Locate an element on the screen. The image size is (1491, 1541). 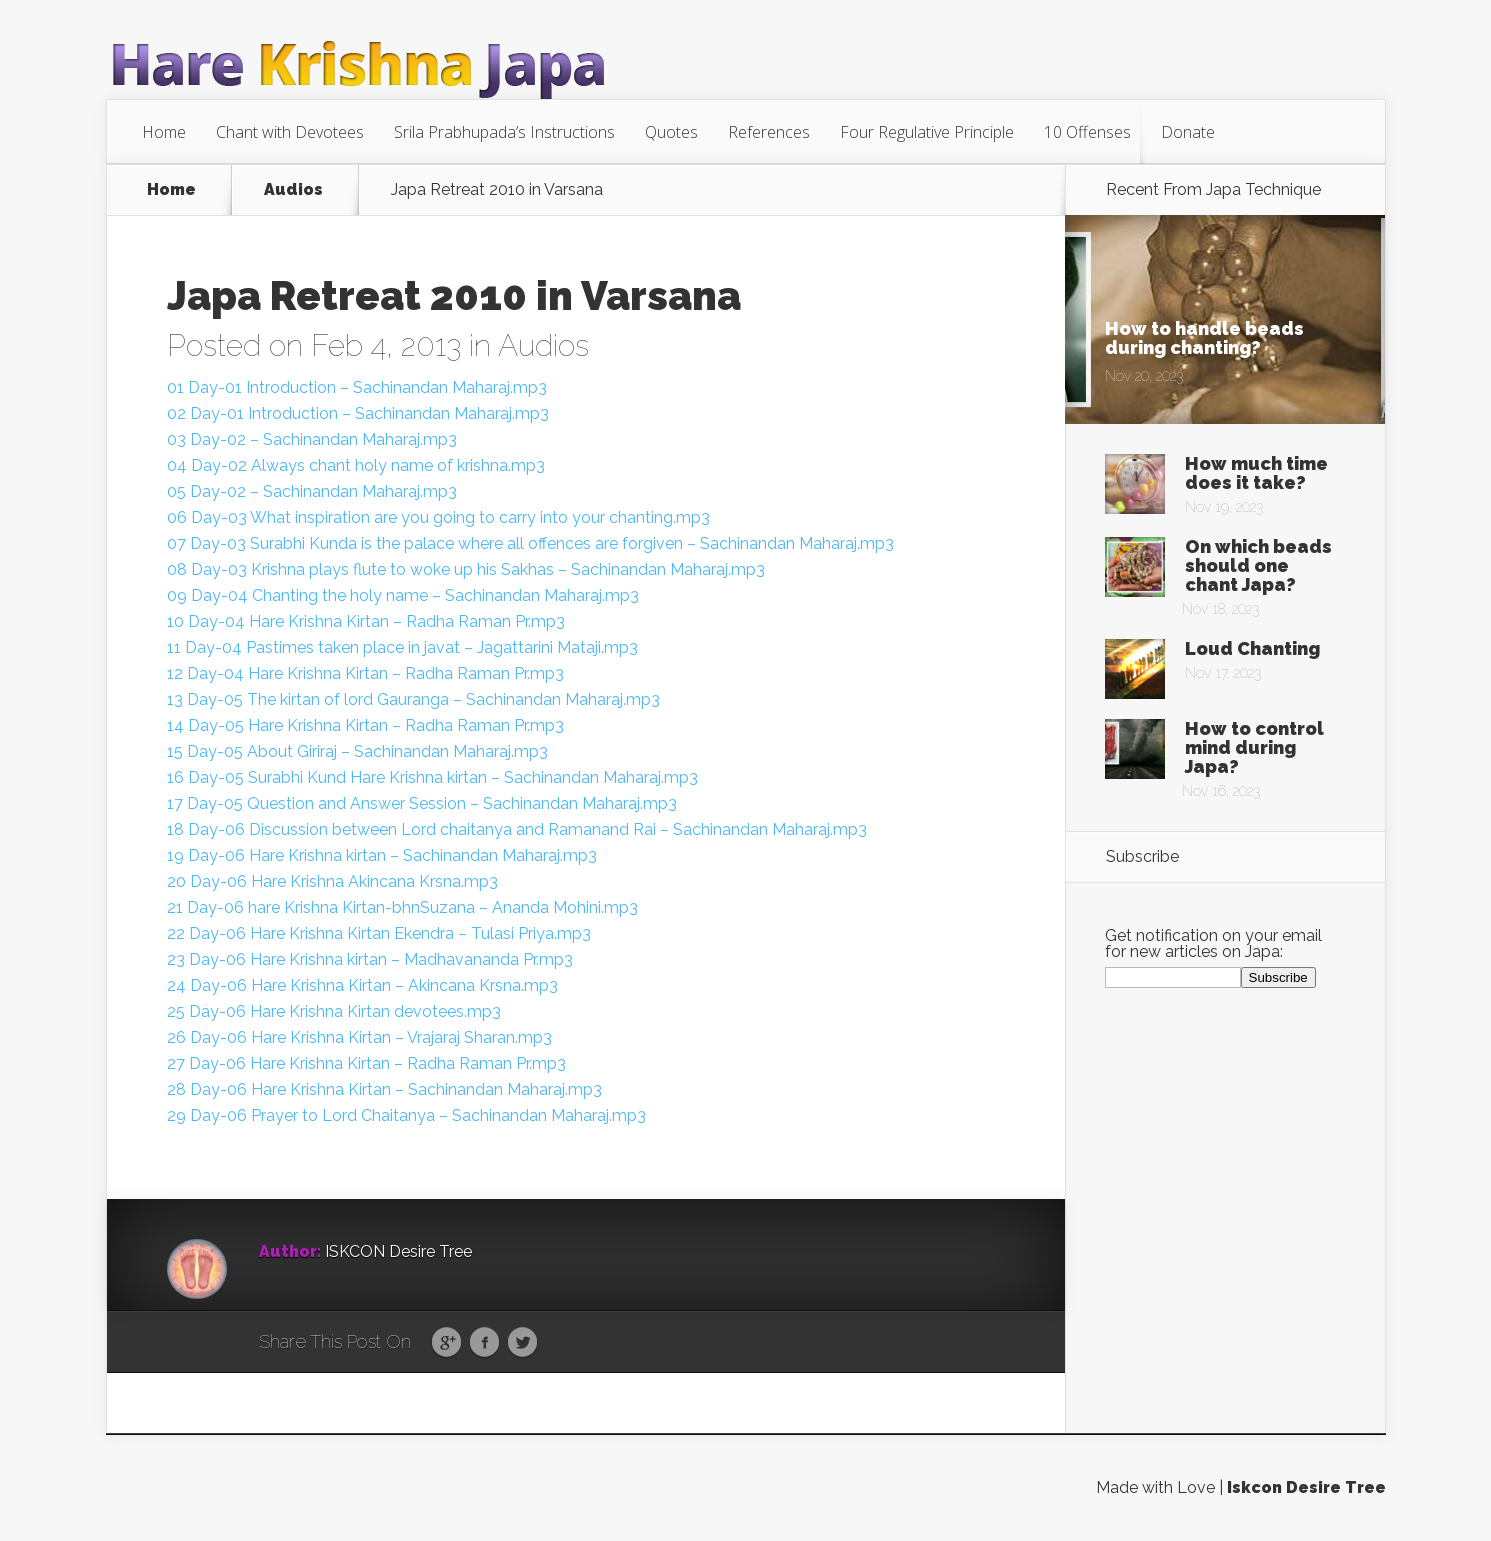
Google is located at coordinates (446, 1343).